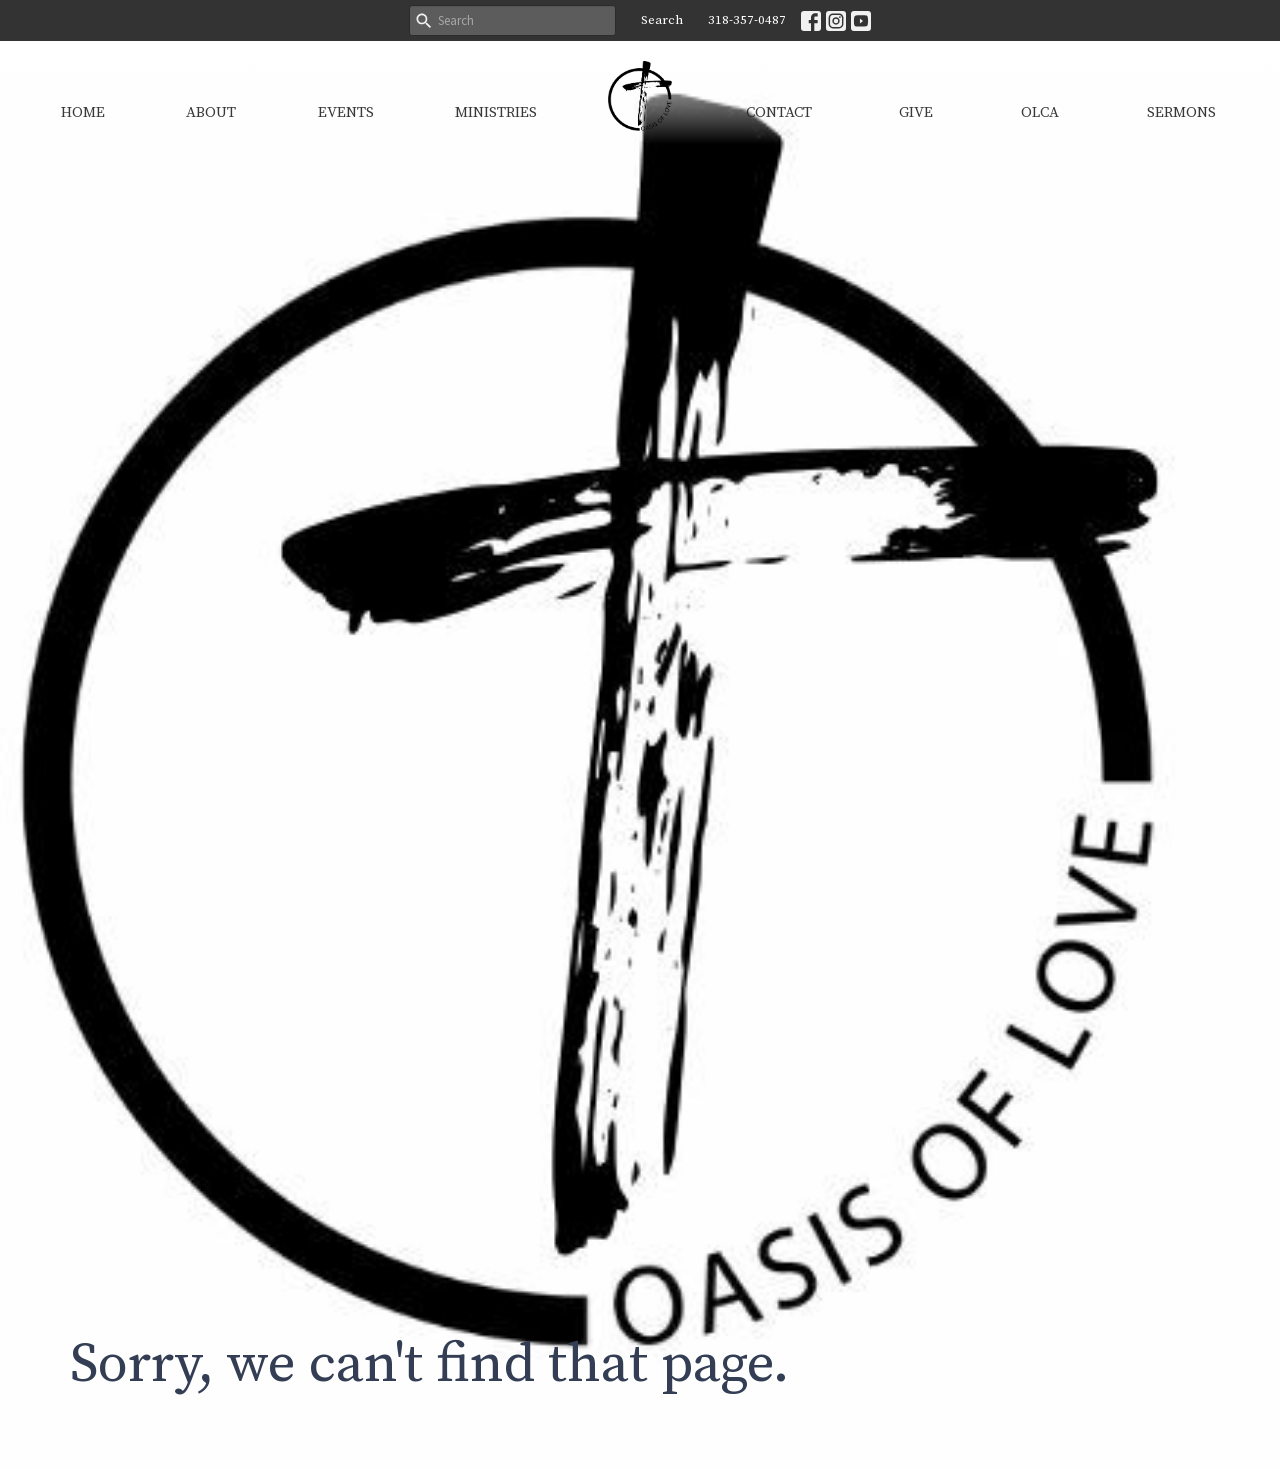 Image resolution: width=1280 pixels, height=1468 pixels. I want to click on Search, so click(662, 20).